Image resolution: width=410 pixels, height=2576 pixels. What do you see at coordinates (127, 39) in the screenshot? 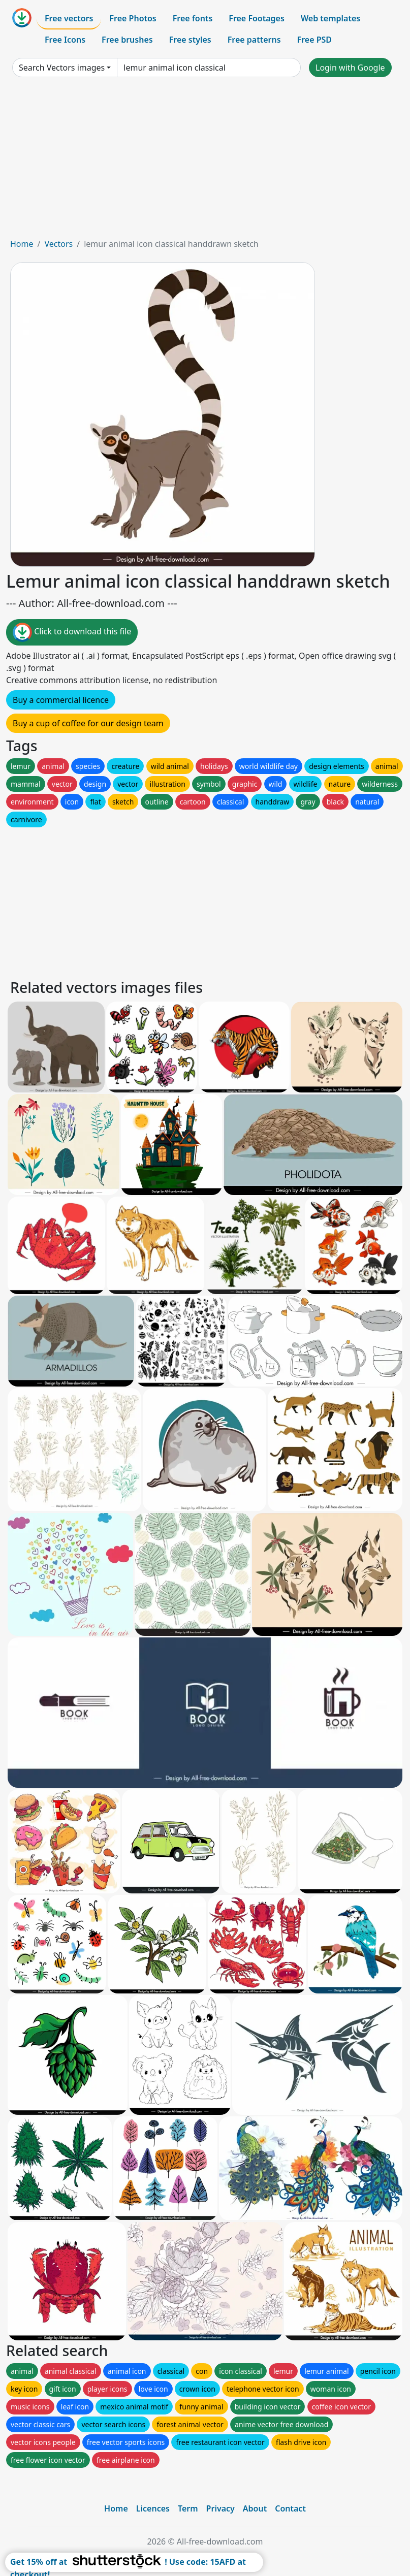
I see `Free brushes` at bounding box center [127, 39].